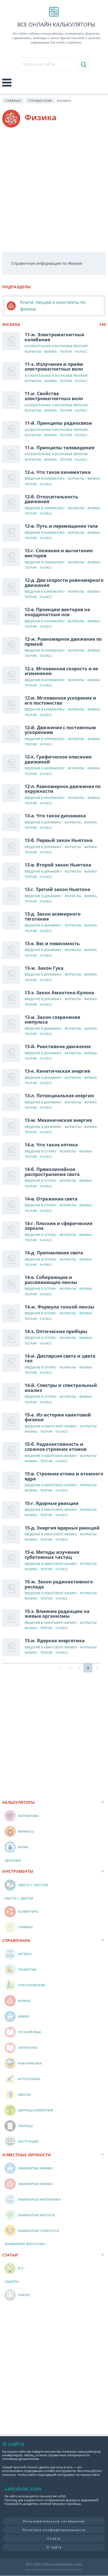  What do you see at coordinates (59, 448) in the screenshot?
I see `11-к. Принципы телевидения` at bounding box center [59, 448].